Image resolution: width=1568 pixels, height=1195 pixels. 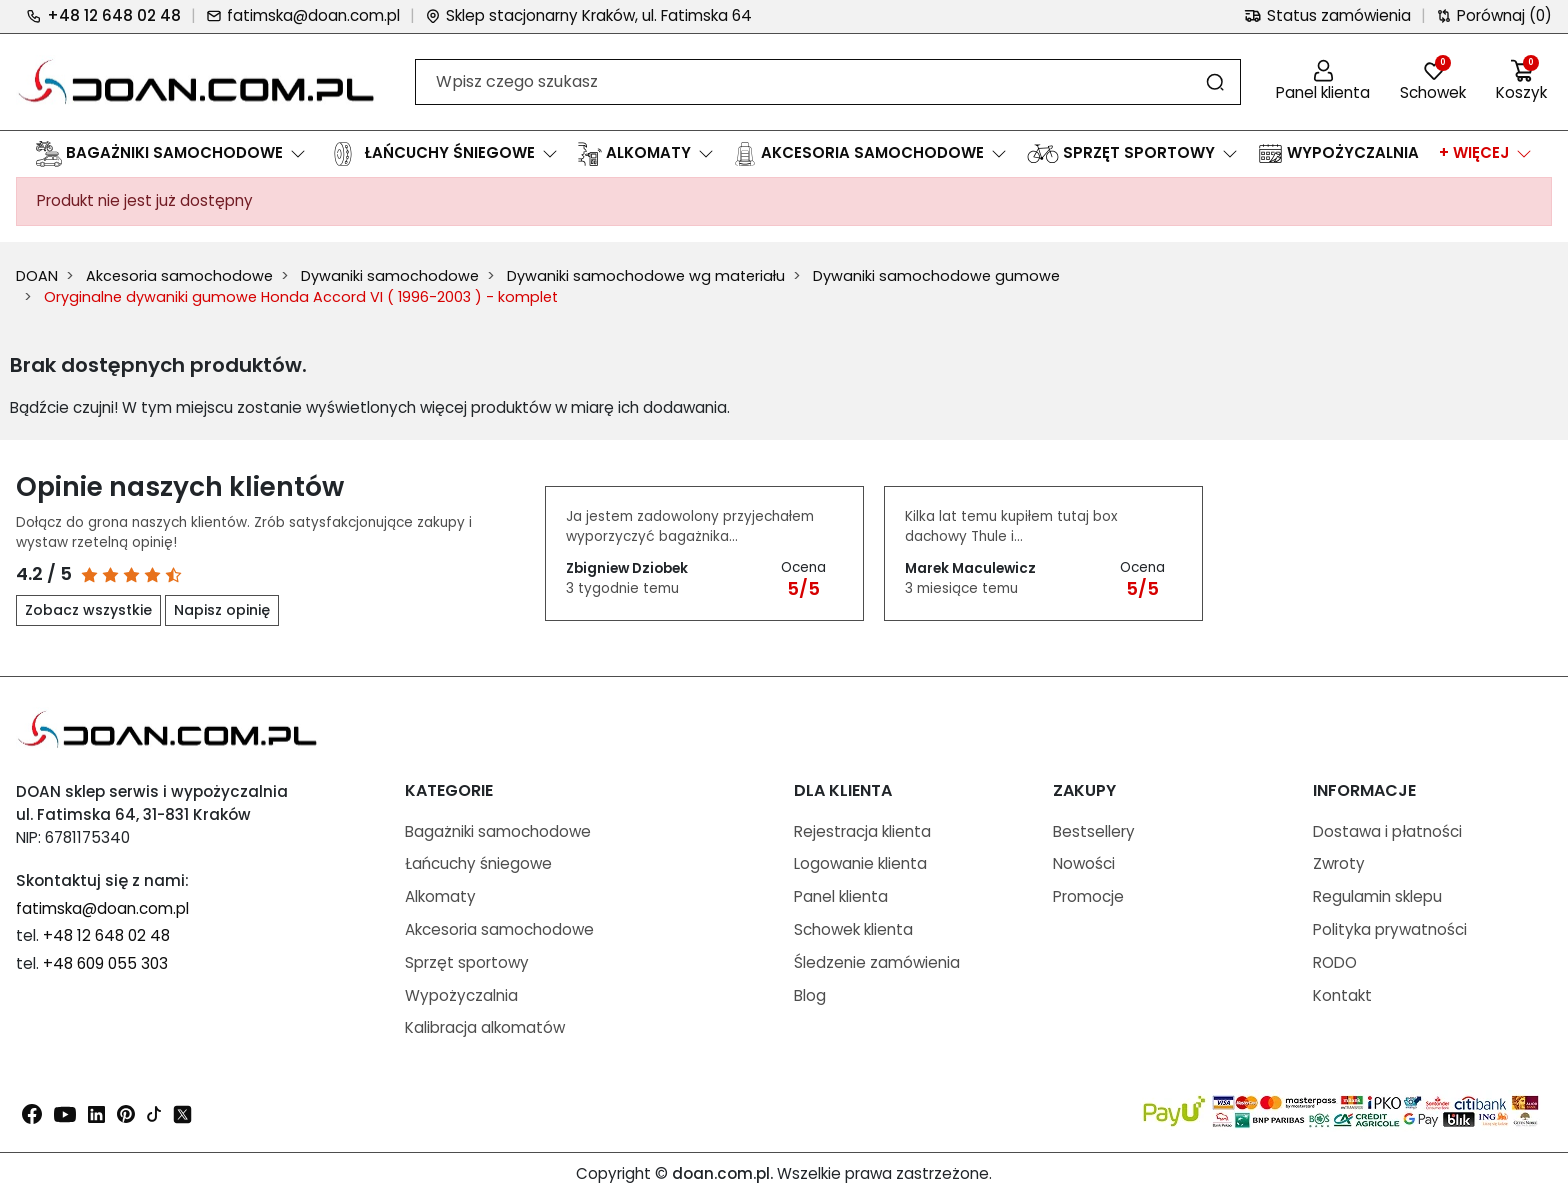 What do you see at coordinates (467, 962) in the screenshot?
I see `Sprzęt sportowy` at bounding box center [467, 962].